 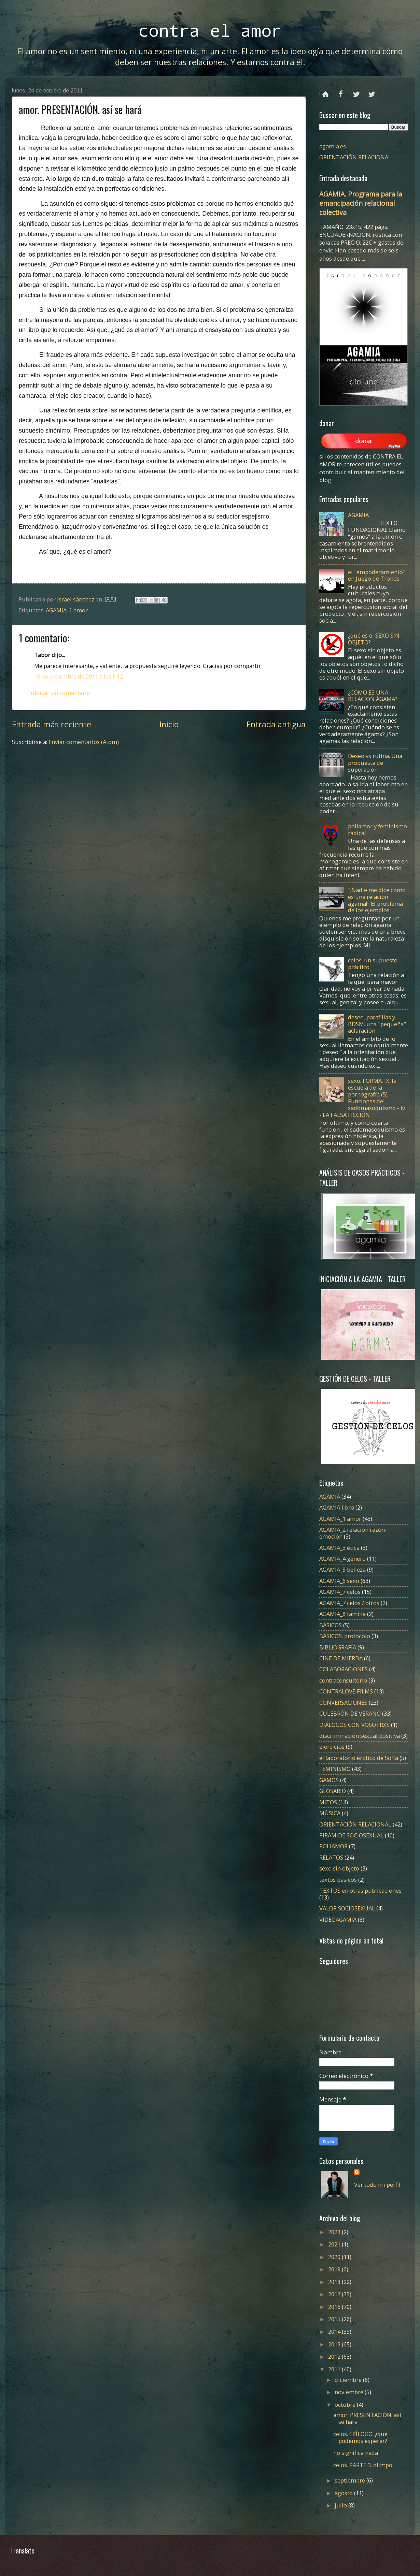 What do you see at coordinates (342, 1614) in the screenshot?
I see `AGAMIA_8 familia` at bounding box center [342, 1614].